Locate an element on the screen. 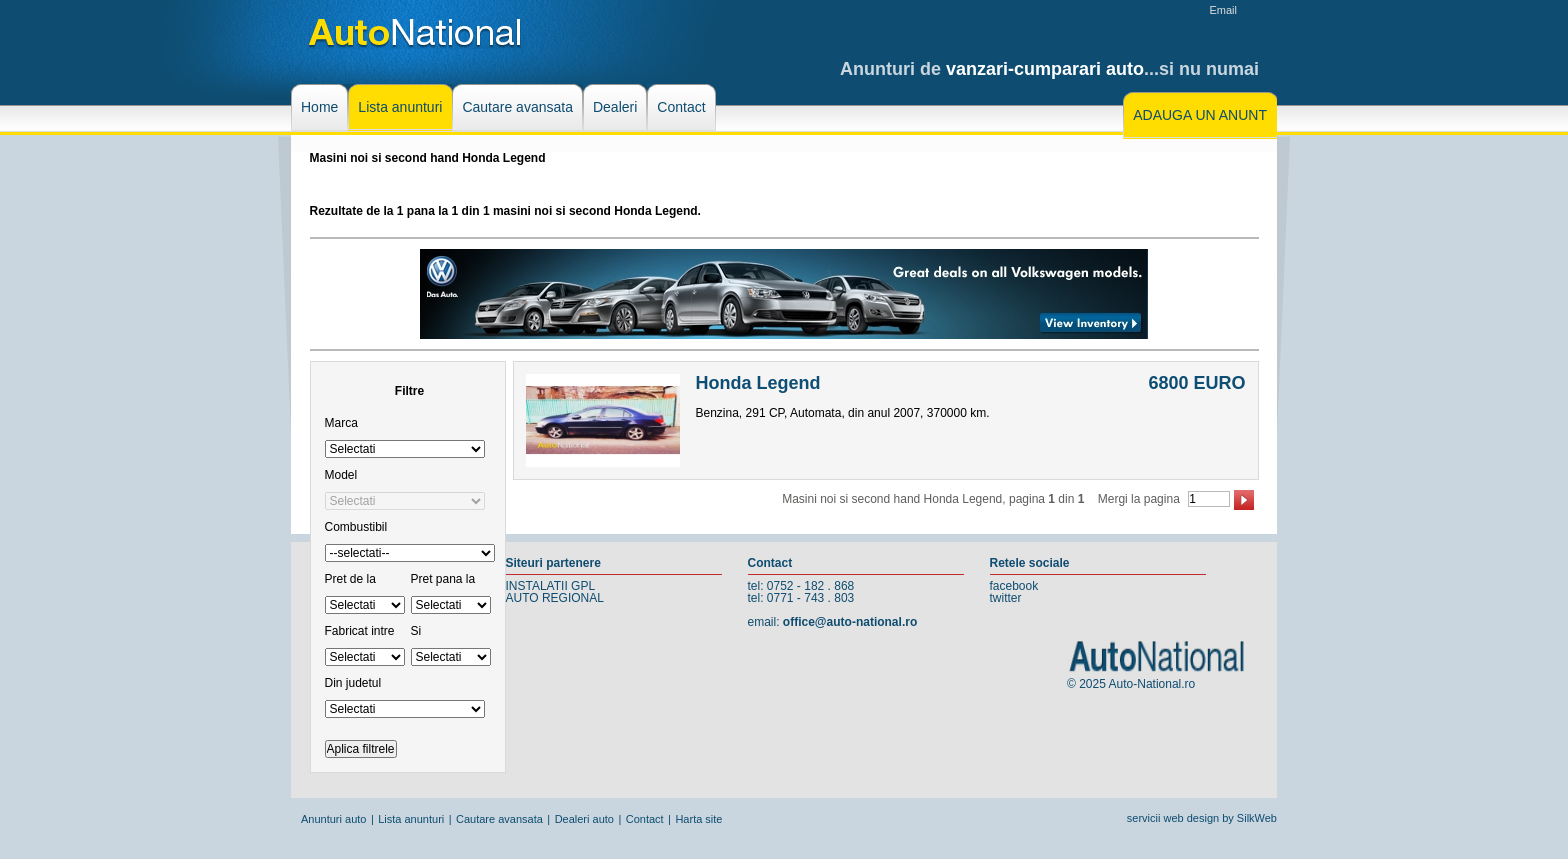  twitter is located at coordinates (1006, 598).